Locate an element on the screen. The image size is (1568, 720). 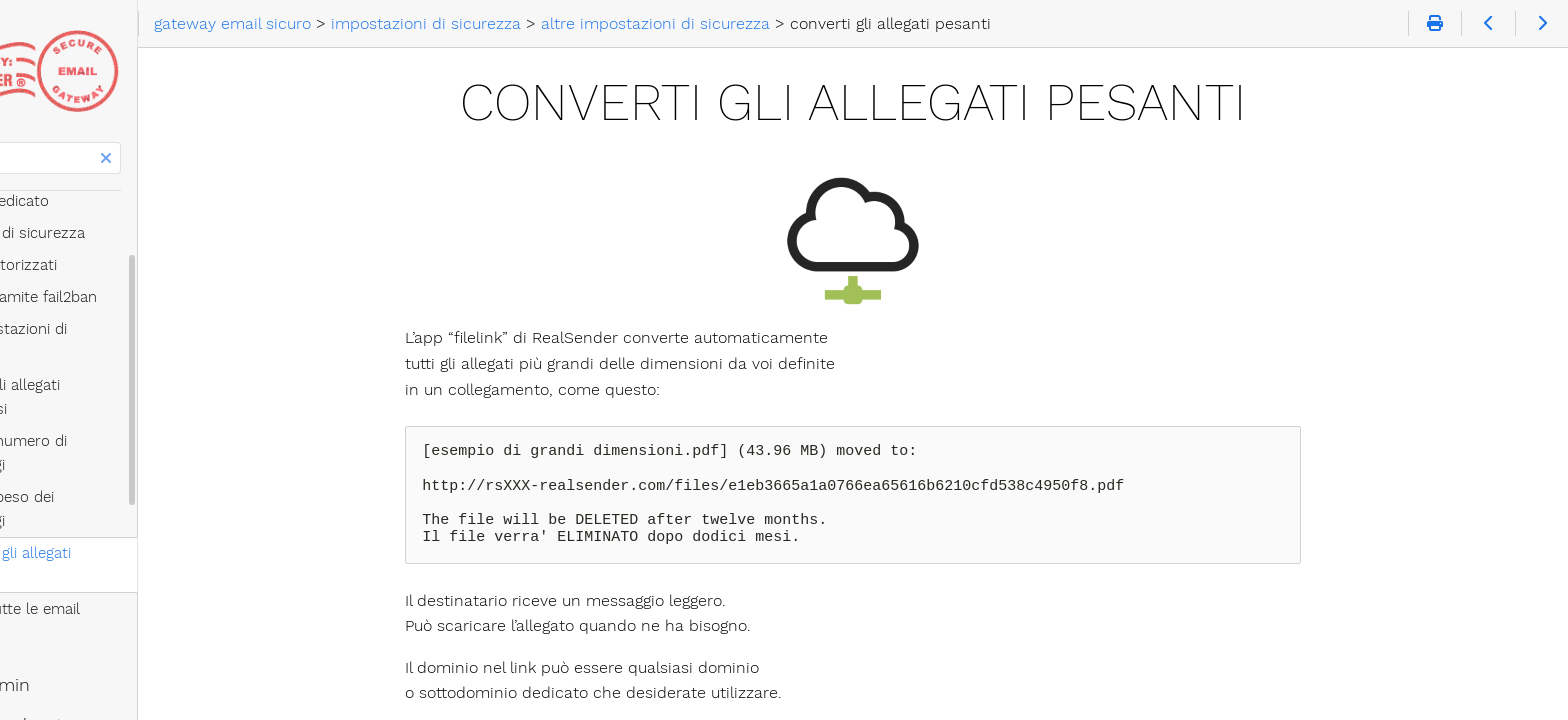
per system integrator is located at coordinates (108, 621).